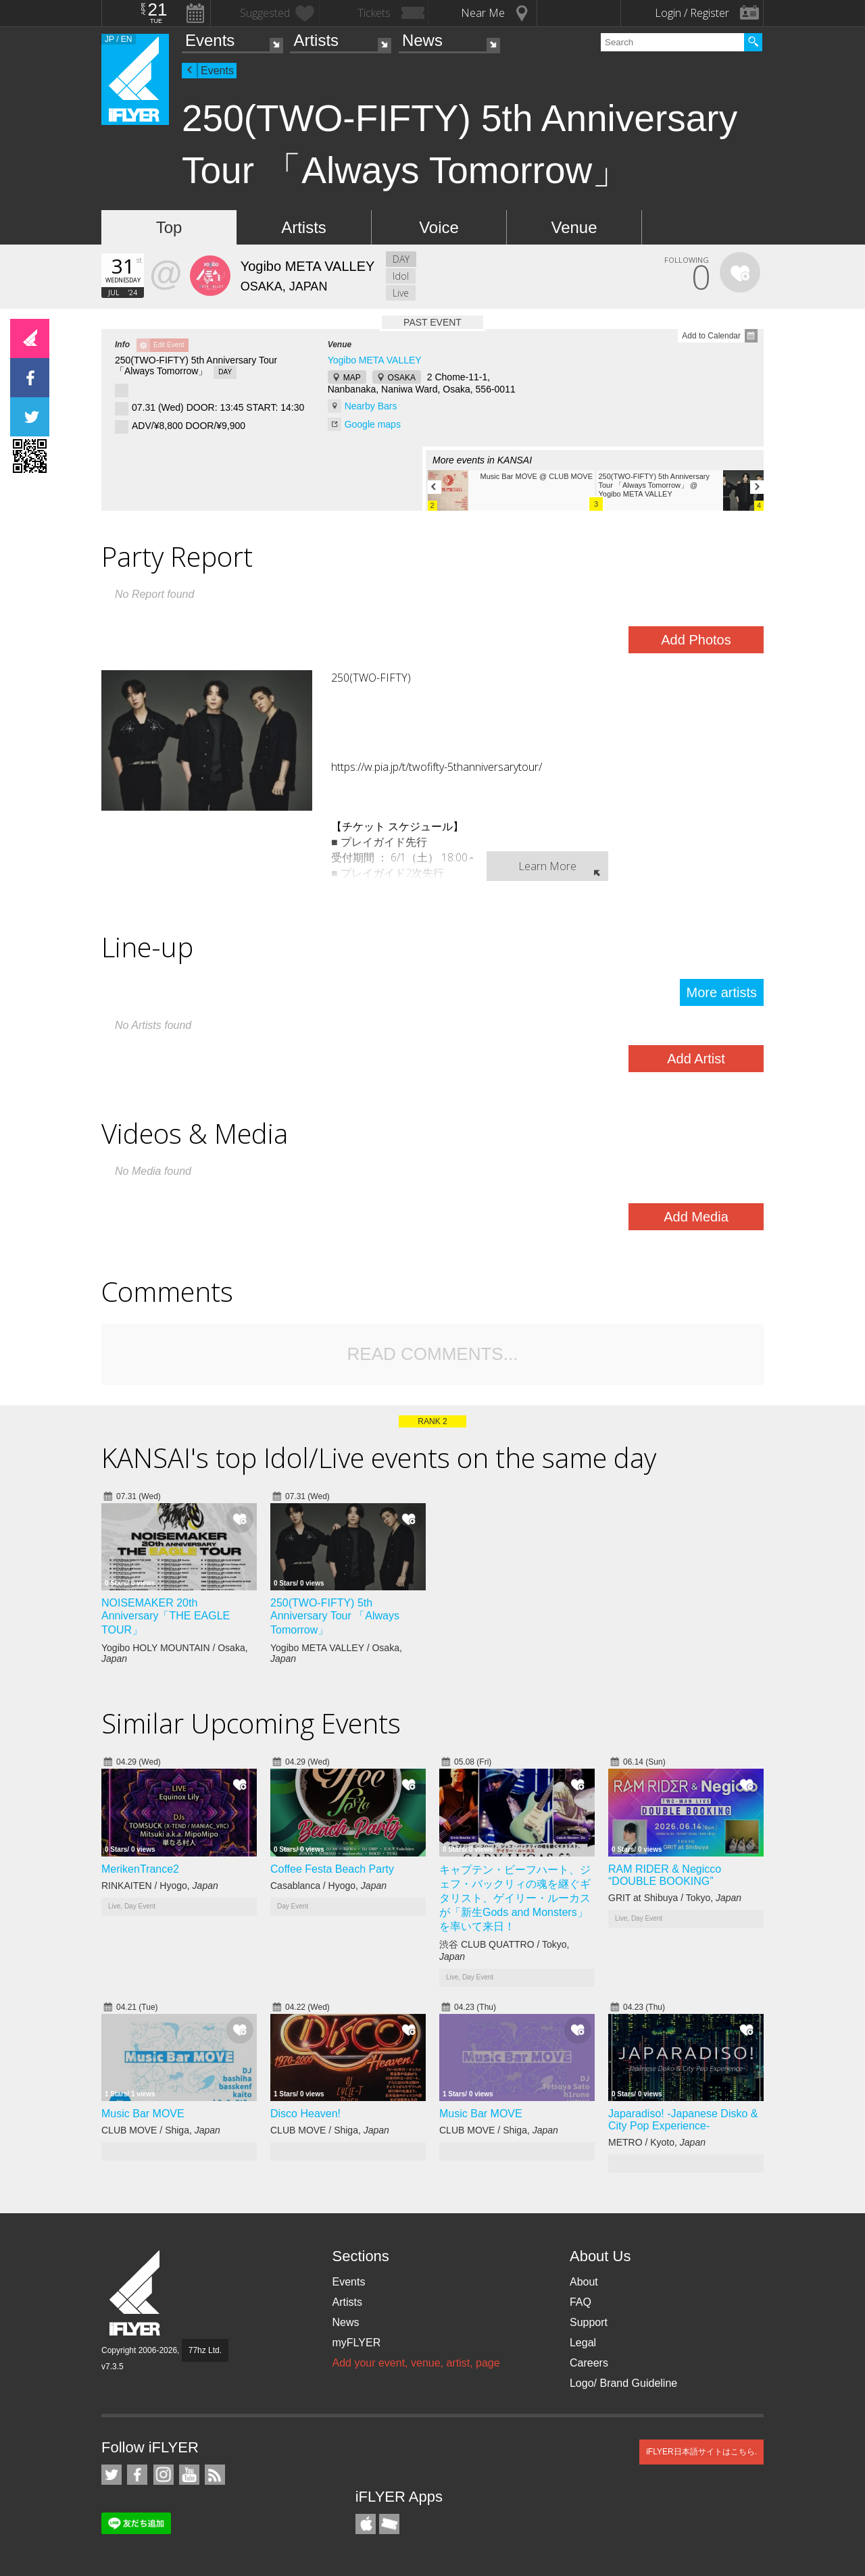 This screenshot has height=2576, width=865. Describe the element at coordinates (574, 227) in the screenshot. I see `Venue` at that location.